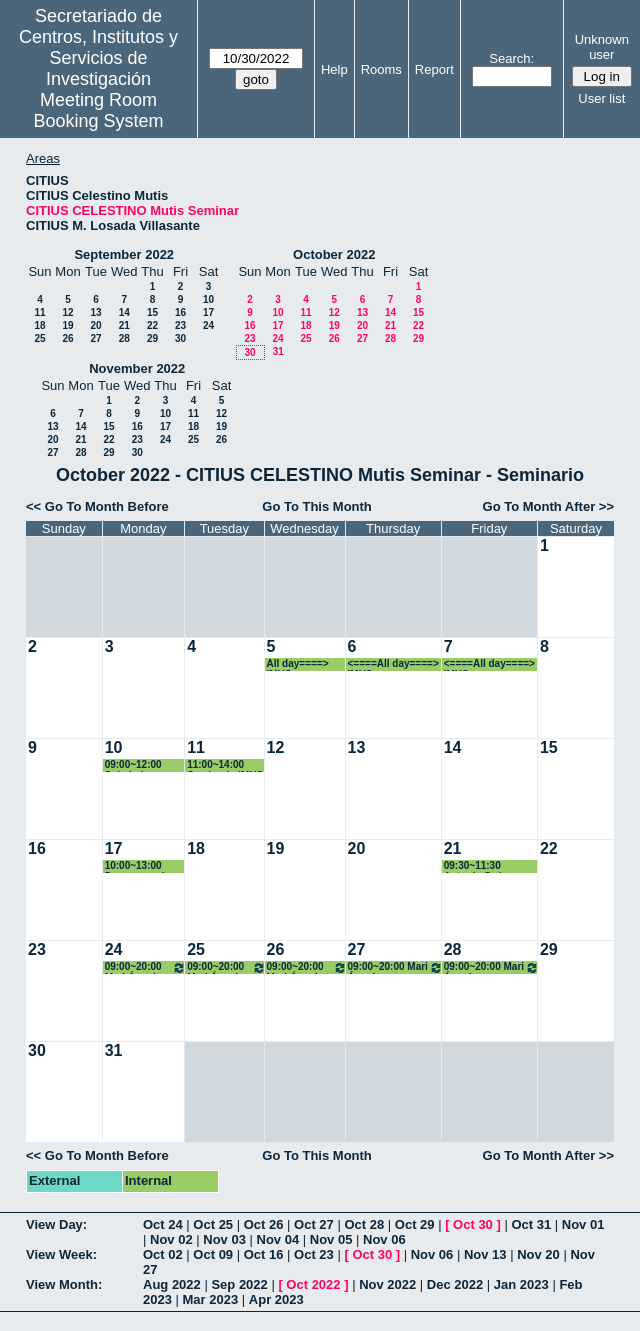 The width and height of the screenshot is (640, 1331). What do you see at coordinates (538, 1254) in the screenshot?
I see `Nov 20` at bounding box center [538, 1254].